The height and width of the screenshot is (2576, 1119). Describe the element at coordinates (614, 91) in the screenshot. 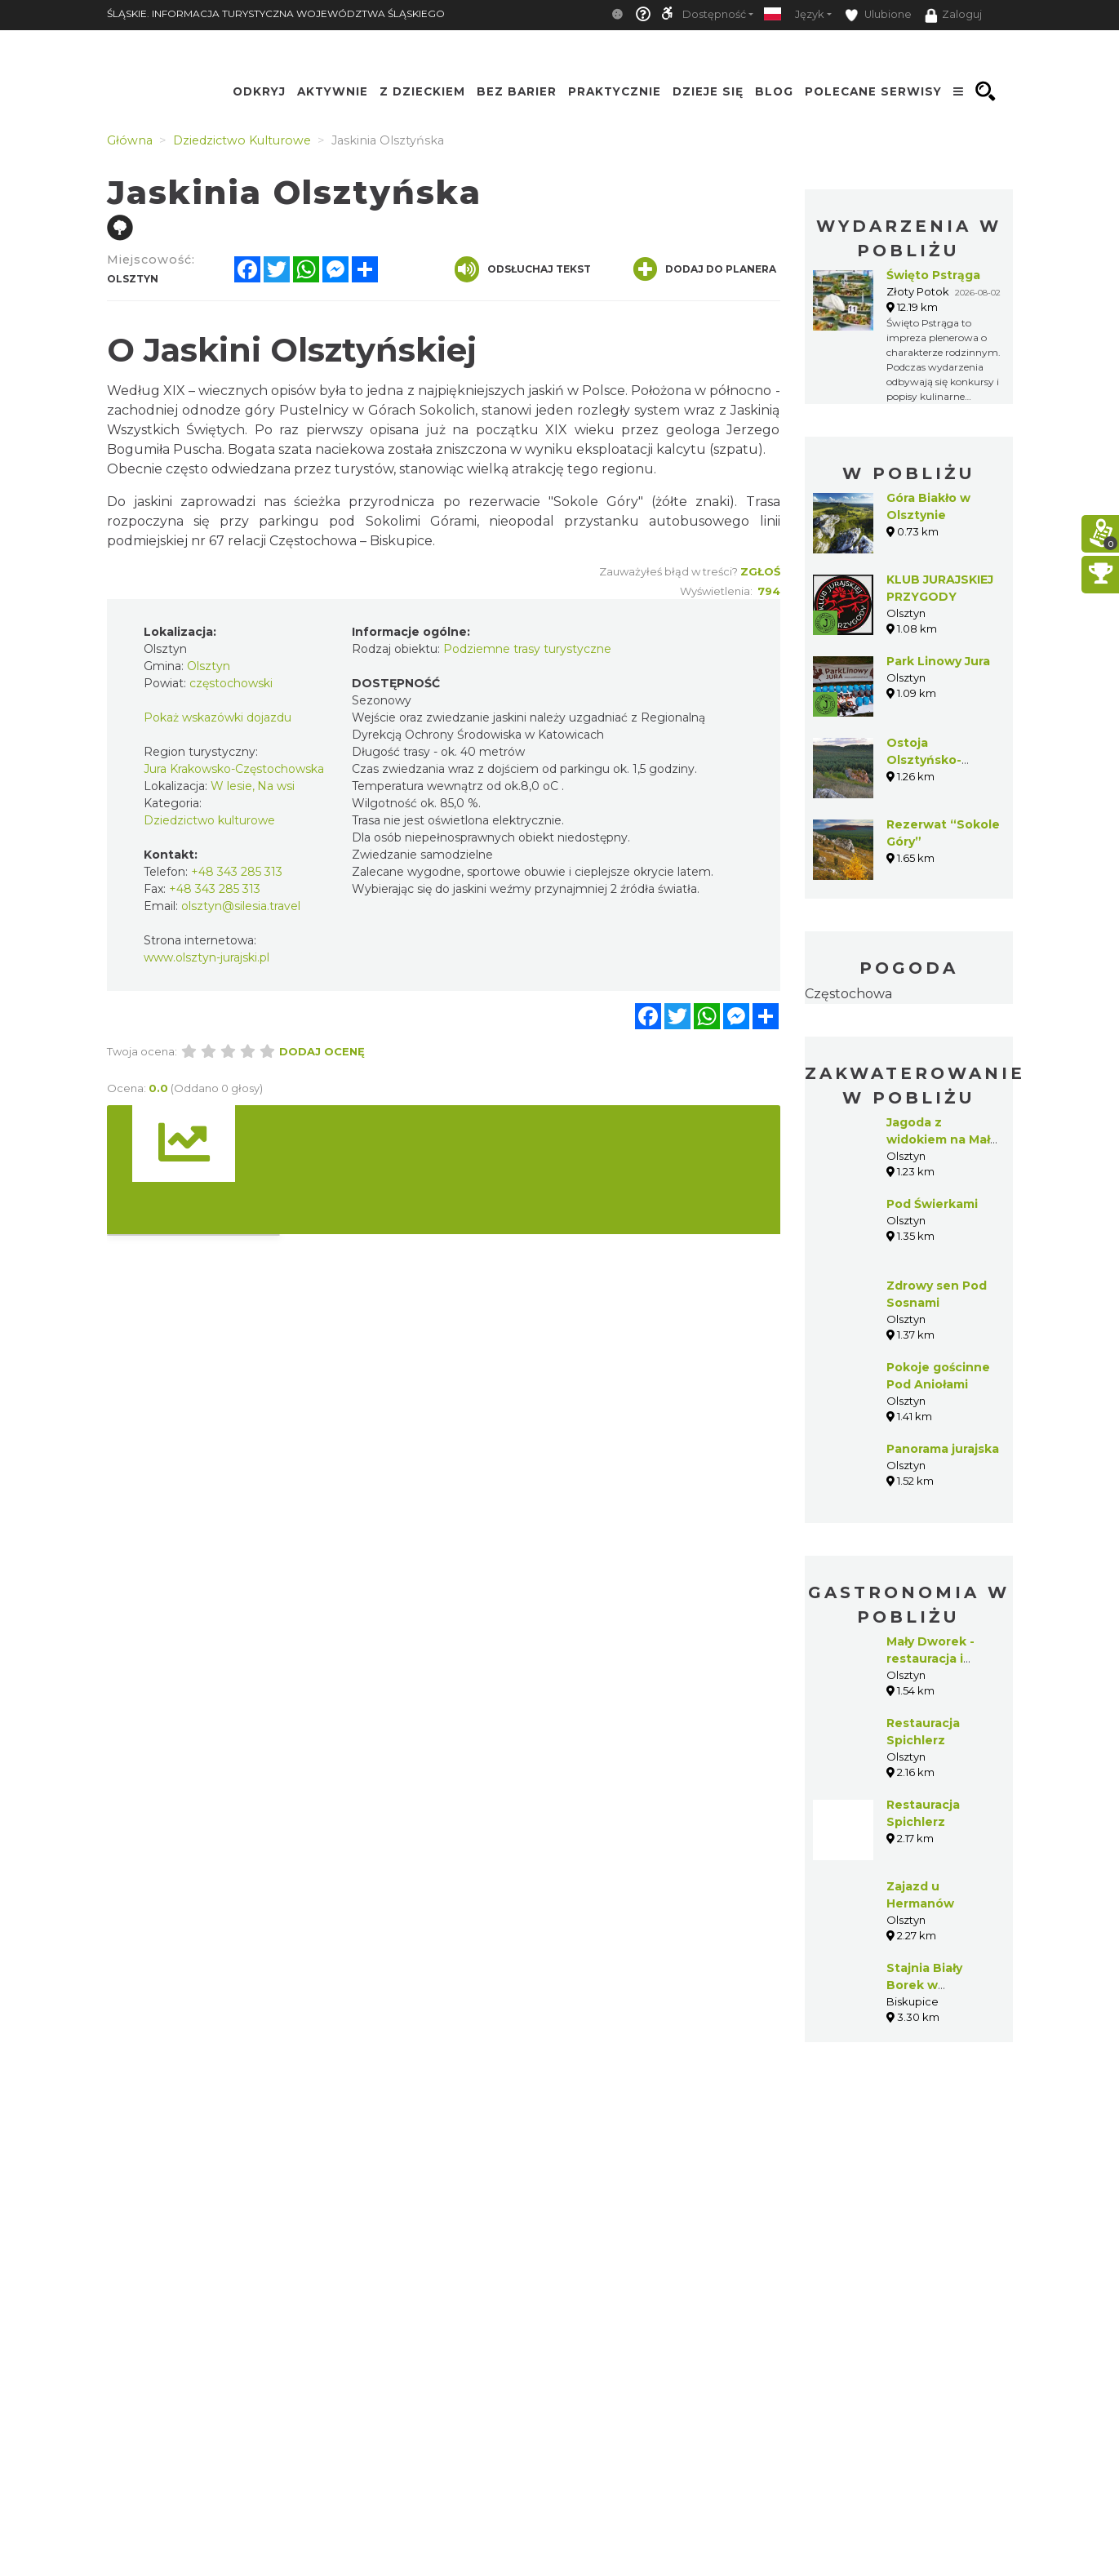

I see `Praktycznie` at that location.